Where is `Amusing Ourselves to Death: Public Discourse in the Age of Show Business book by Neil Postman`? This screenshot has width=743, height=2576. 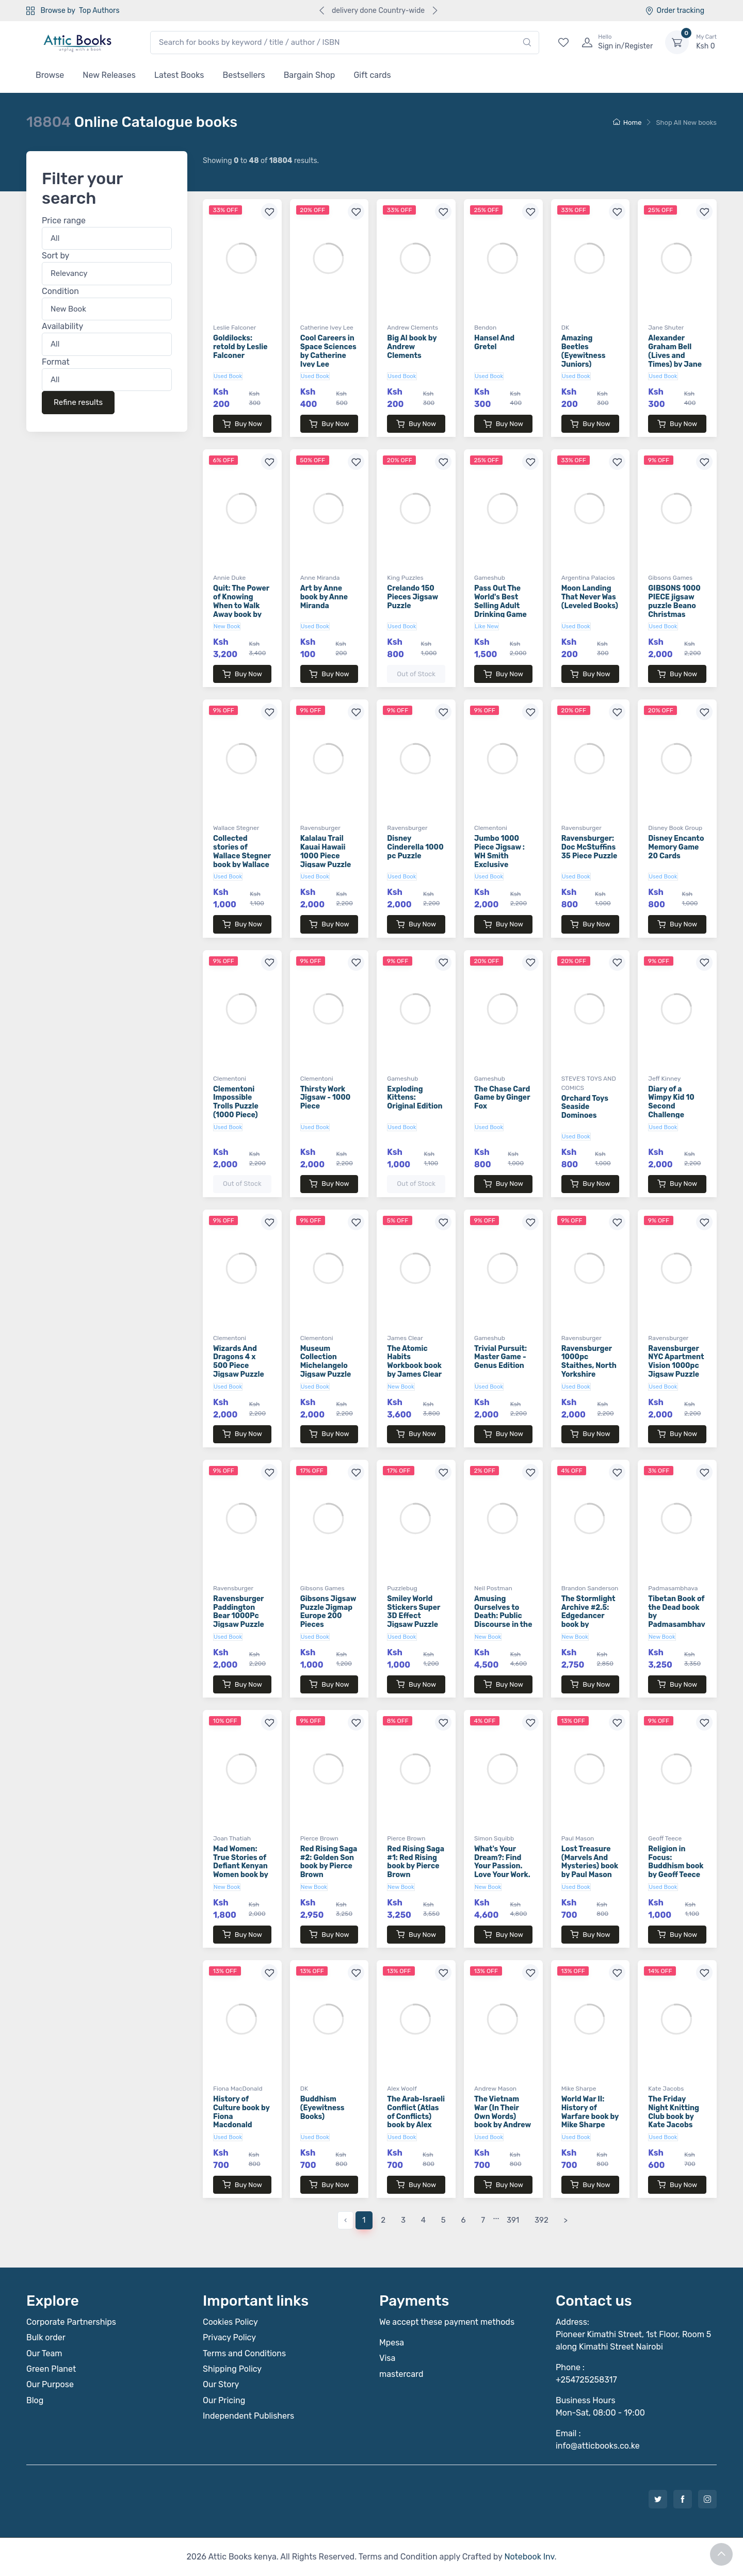 Amusing Ourselves to Death: Public Discourse in the Age of Show Business book by Neil Postman is located at coordinates (503, 1624).